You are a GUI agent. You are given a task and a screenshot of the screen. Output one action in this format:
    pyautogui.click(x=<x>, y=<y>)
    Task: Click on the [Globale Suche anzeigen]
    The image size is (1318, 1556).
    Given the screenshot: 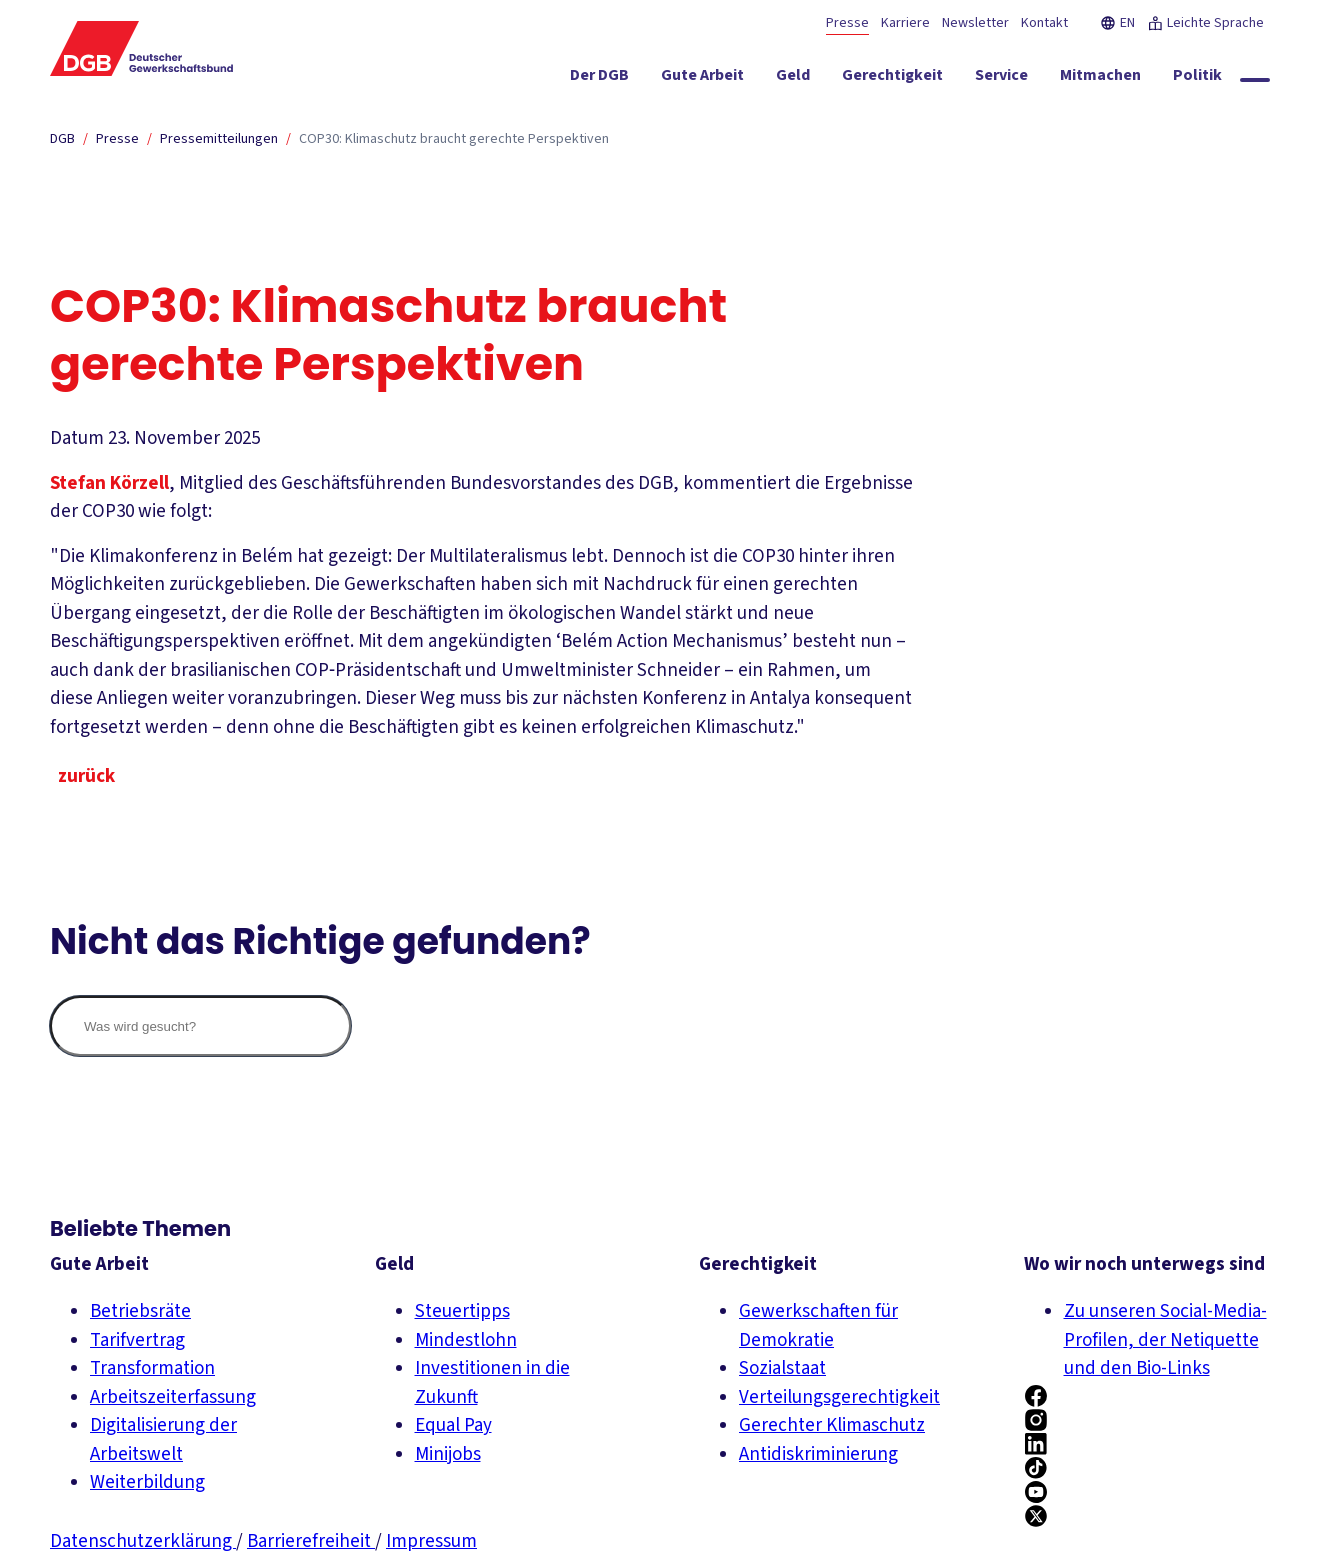 What is the action you would take?
    pyautogui.click(x=1255, y=80)
    